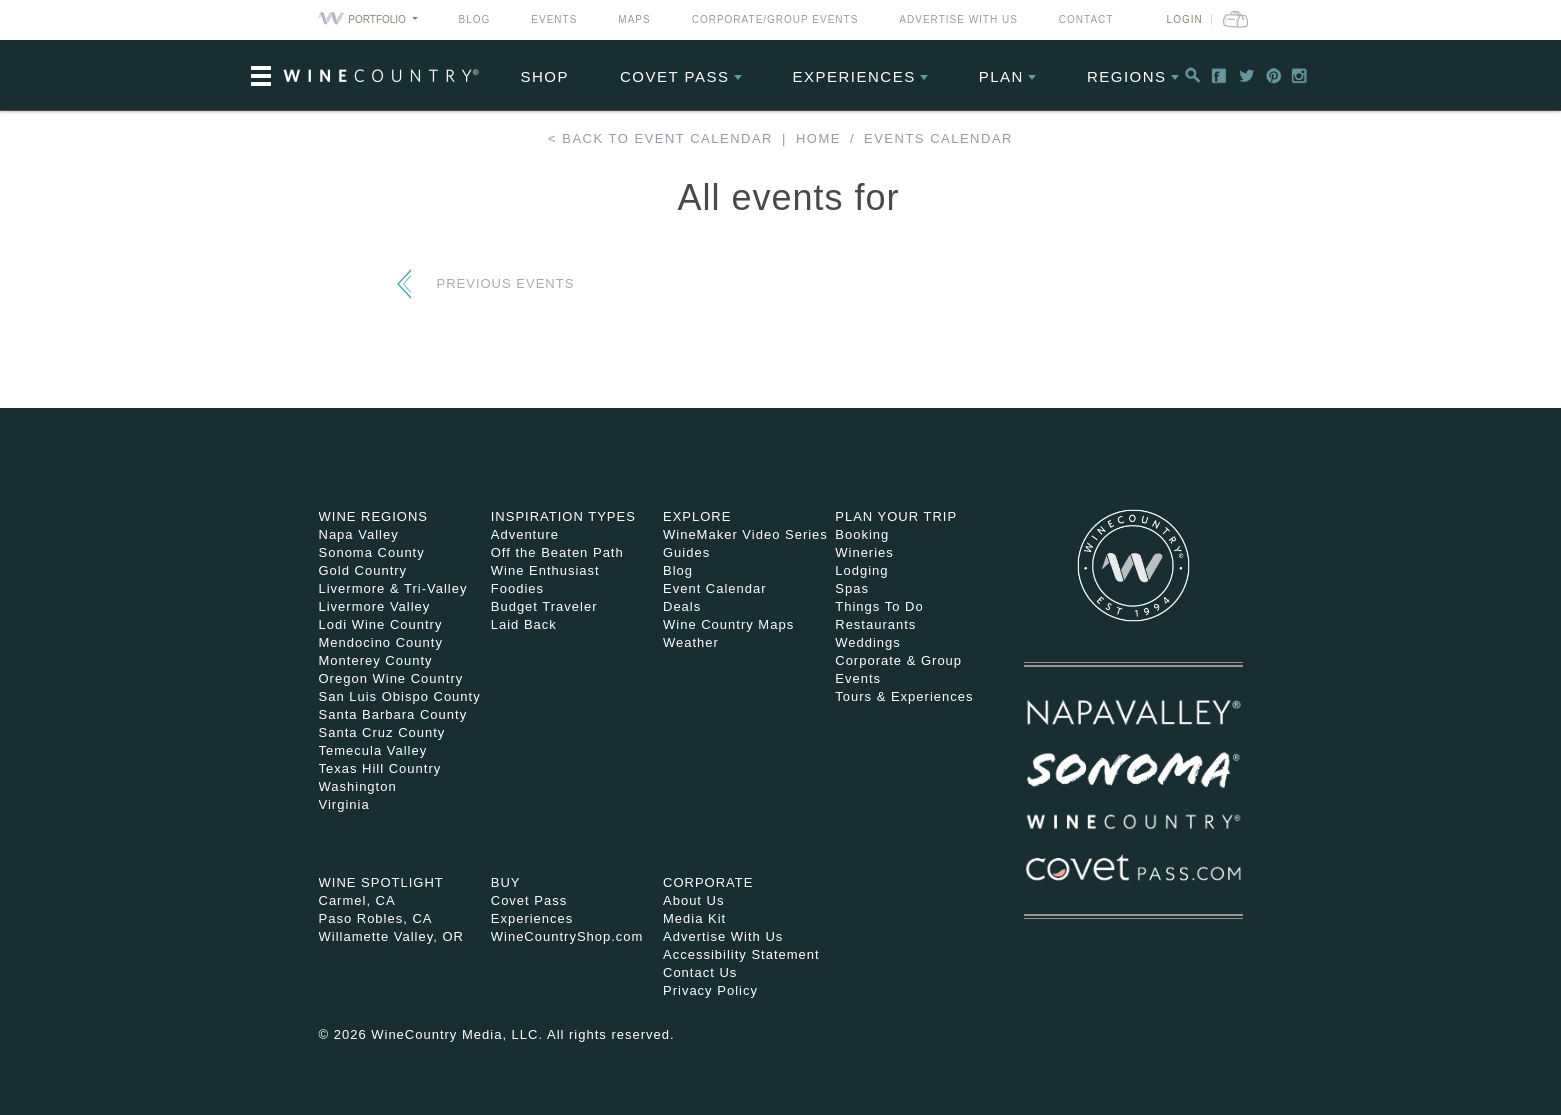 This screenshot has width=1561, height=1115. Describe the element at coordinates (1185, 19) in the screenshot. I see `Login` at that location.